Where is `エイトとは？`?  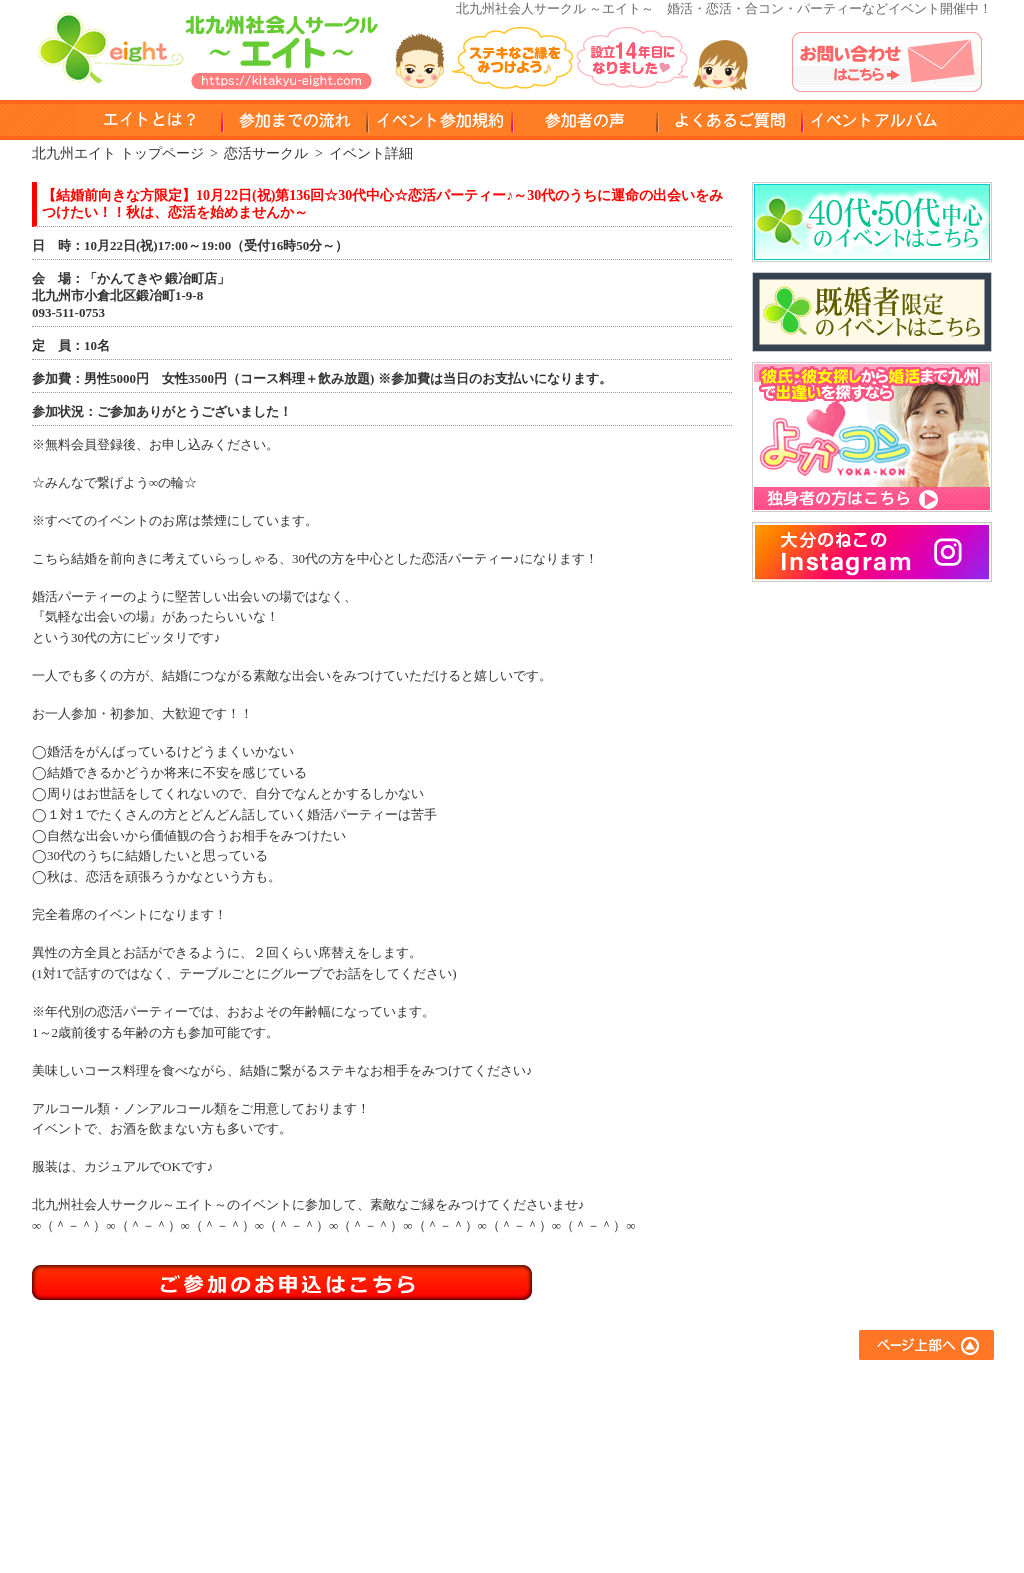 エイトとは？ is located at coordinates (461, 1388).